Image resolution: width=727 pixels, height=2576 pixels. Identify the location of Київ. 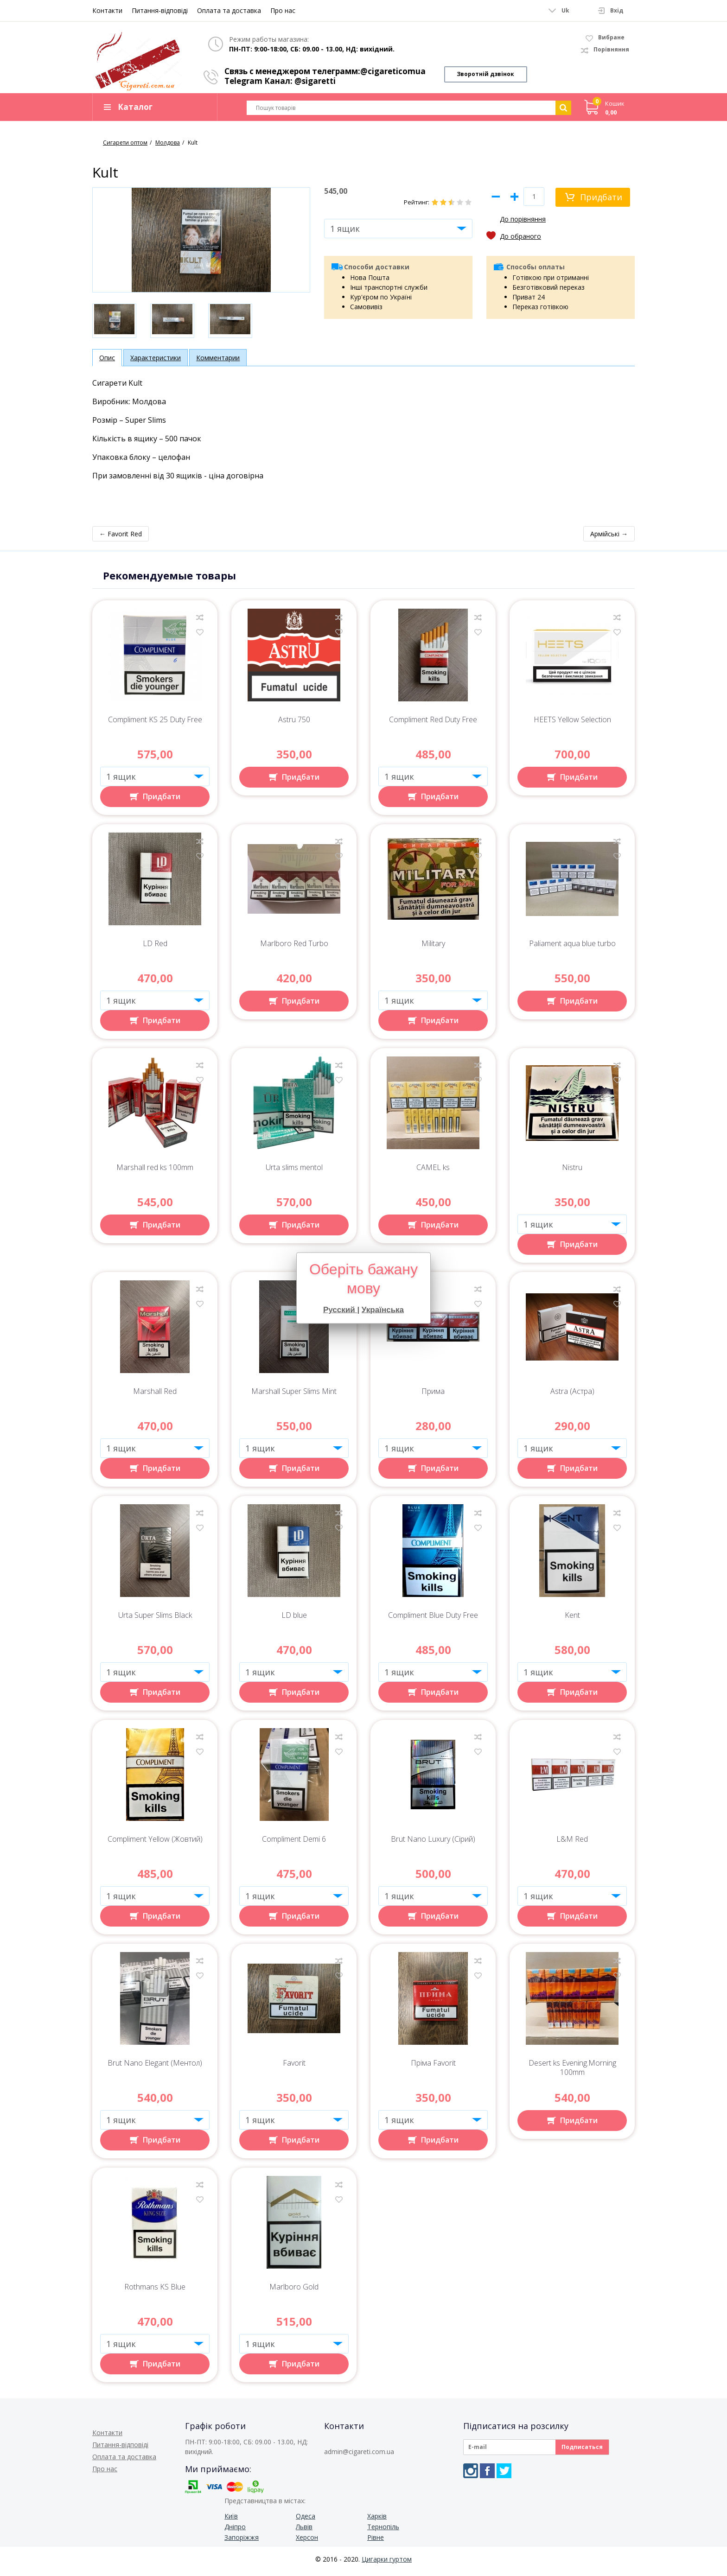
(231, 2520).